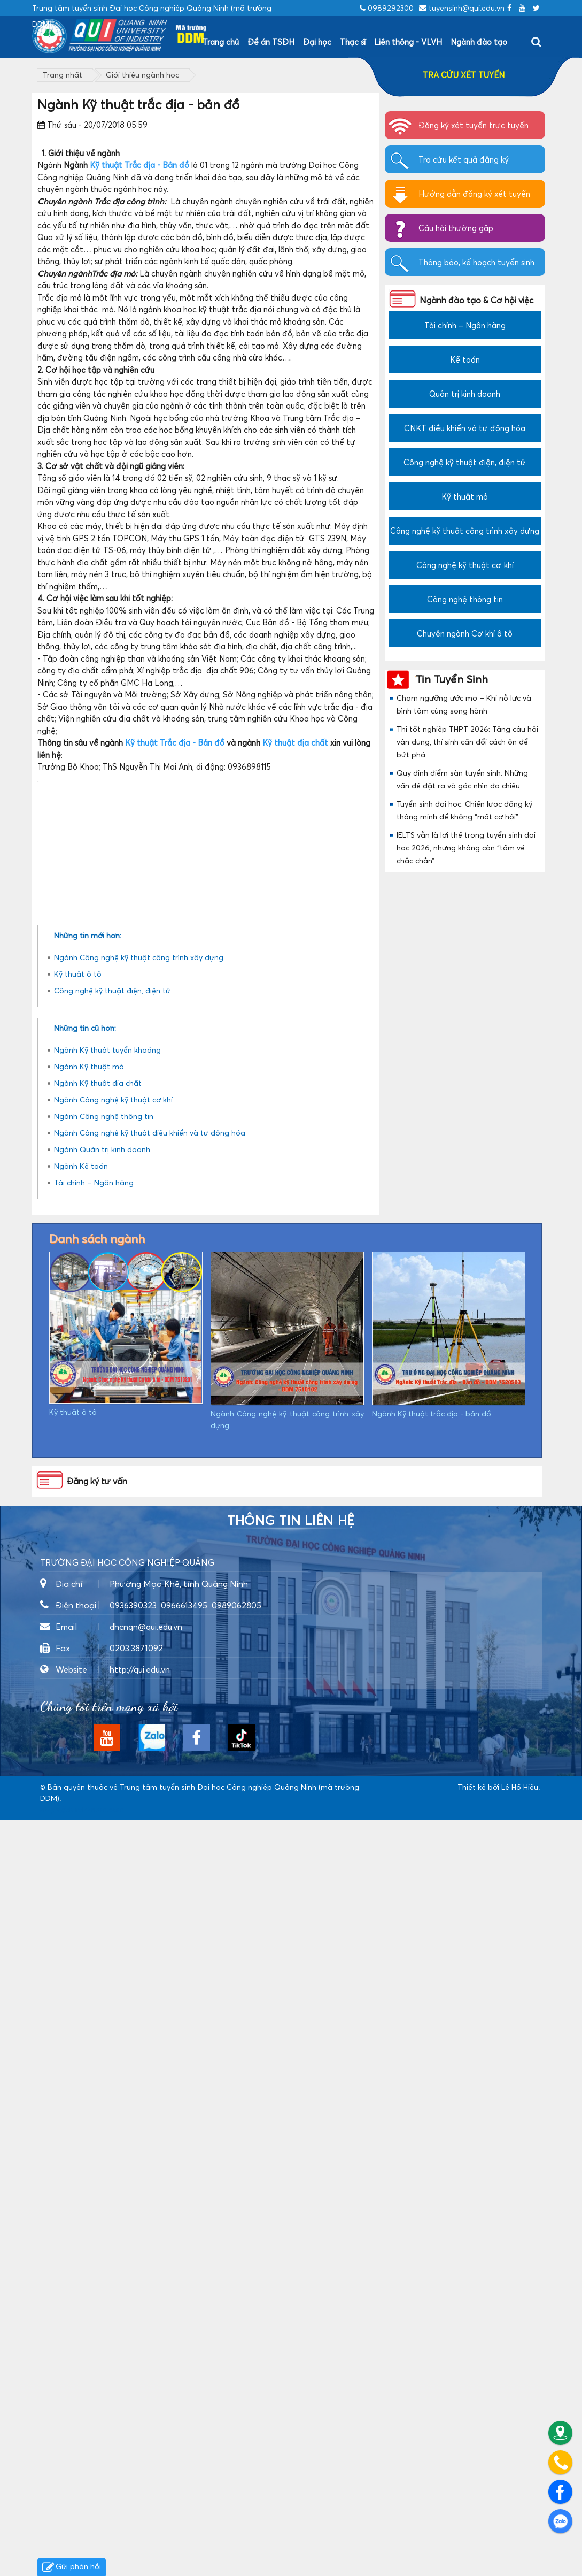 The image size is (582, 2576). What do you see at coordinates (353, 42) in the screenshot?
I see `Thạc sĩ` at bounding box center [353, 42].